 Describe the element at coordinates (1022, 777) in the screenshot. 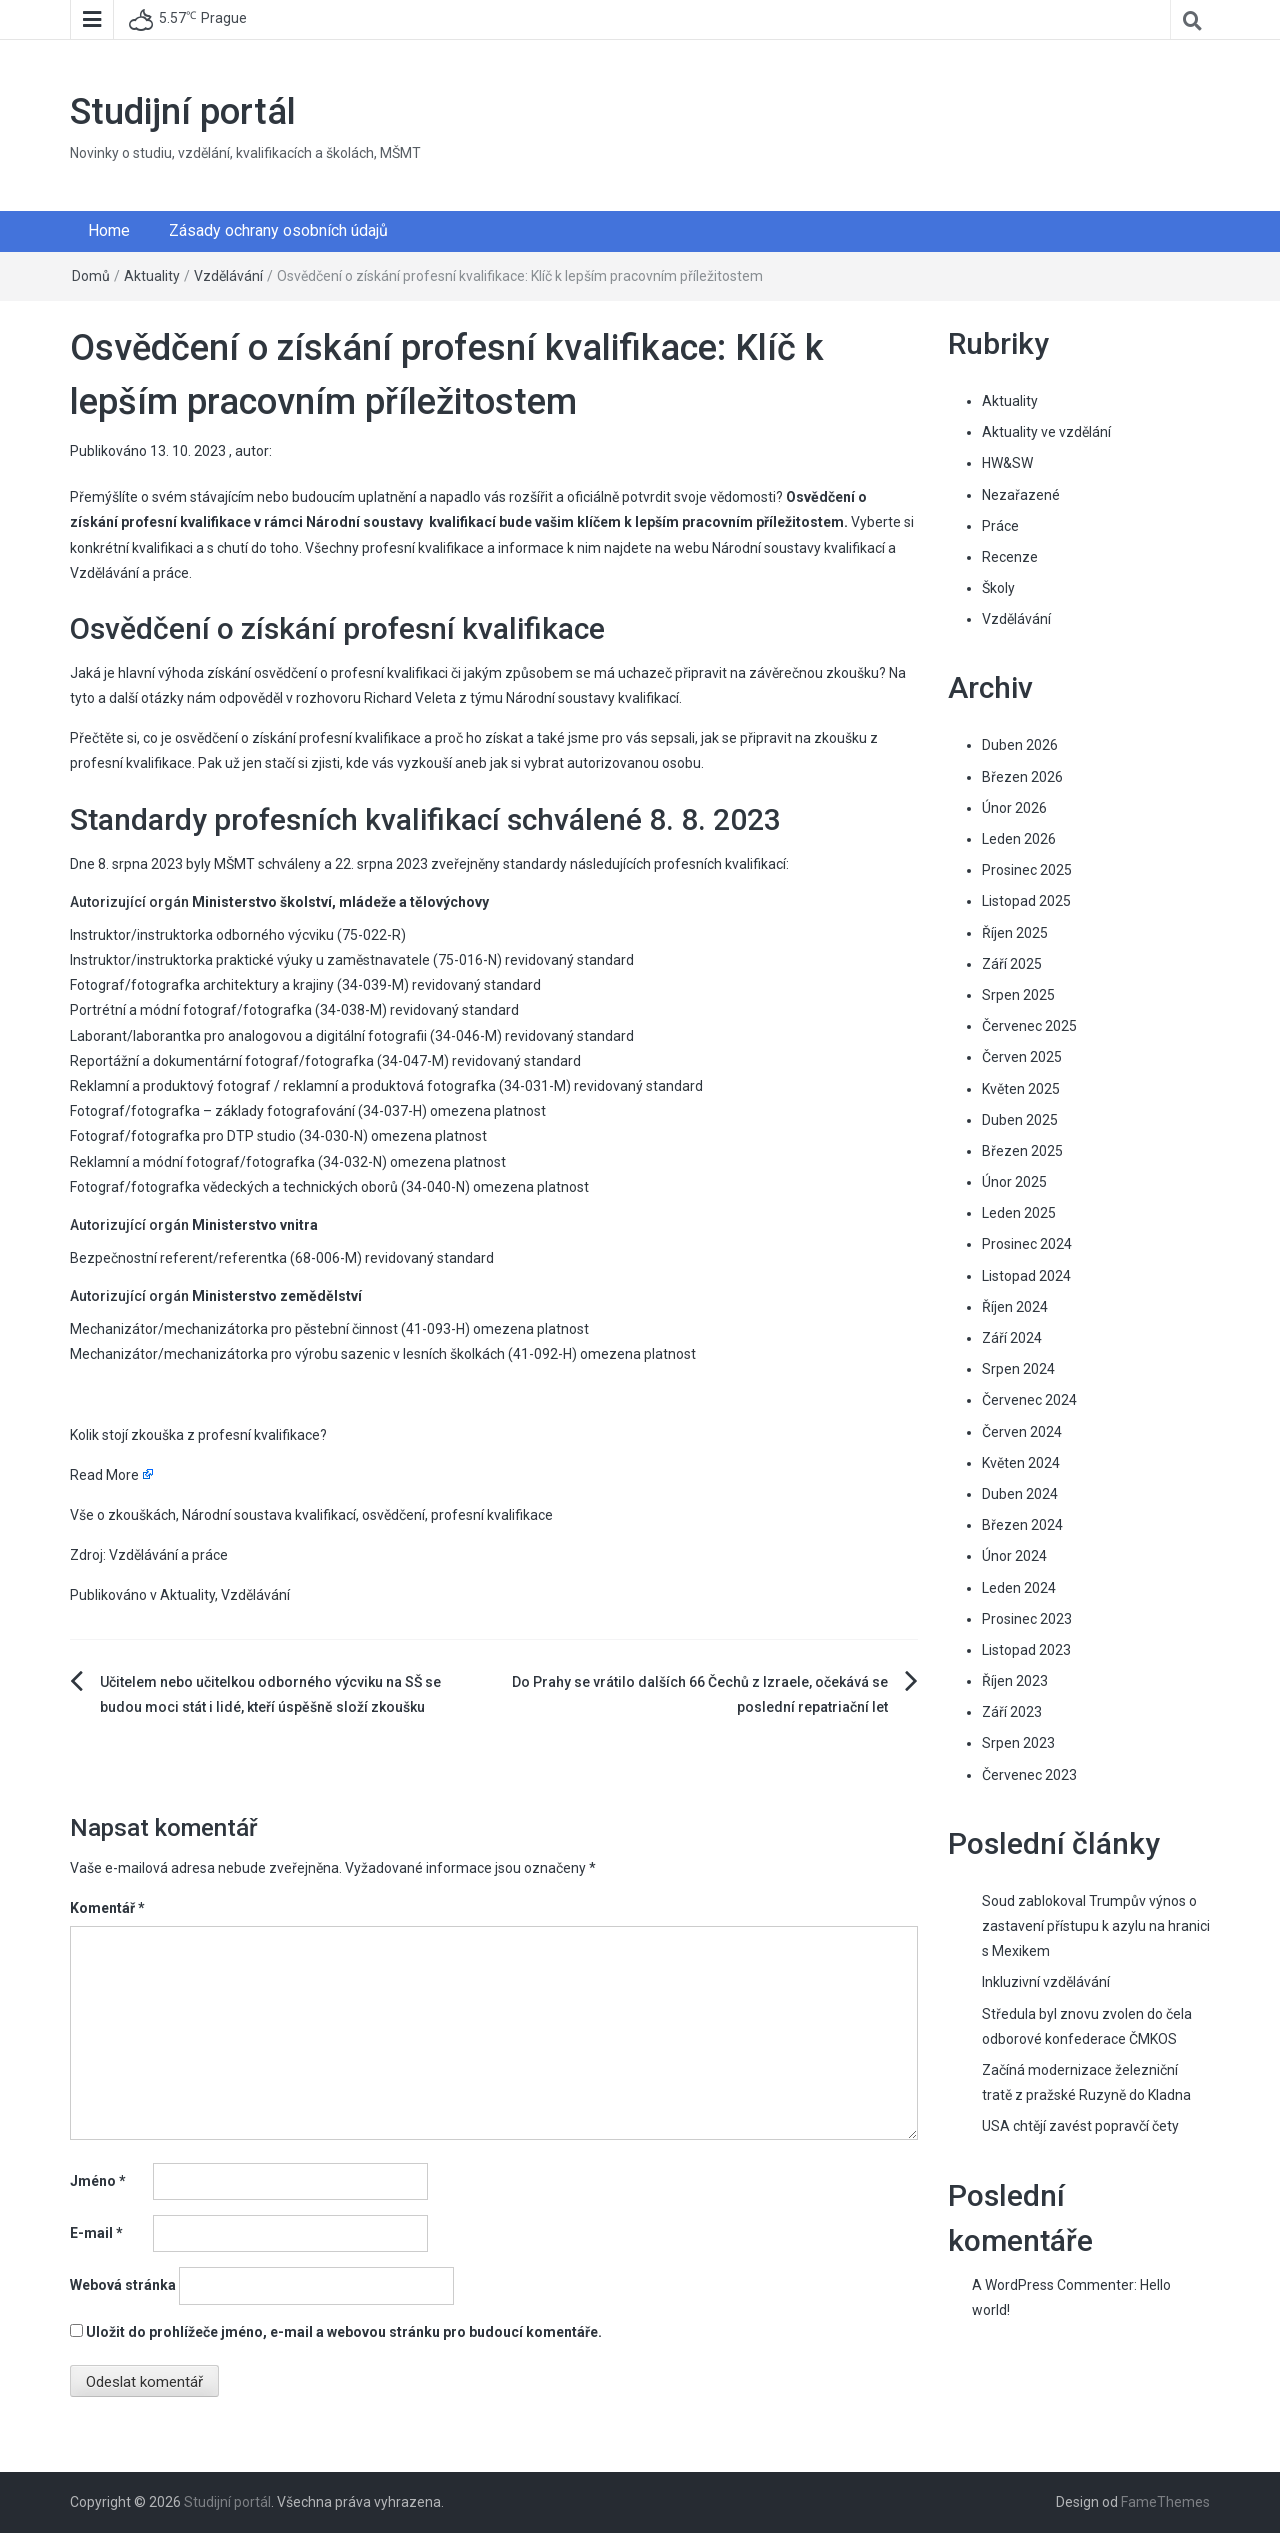

I see `Březen 2026` at that location.